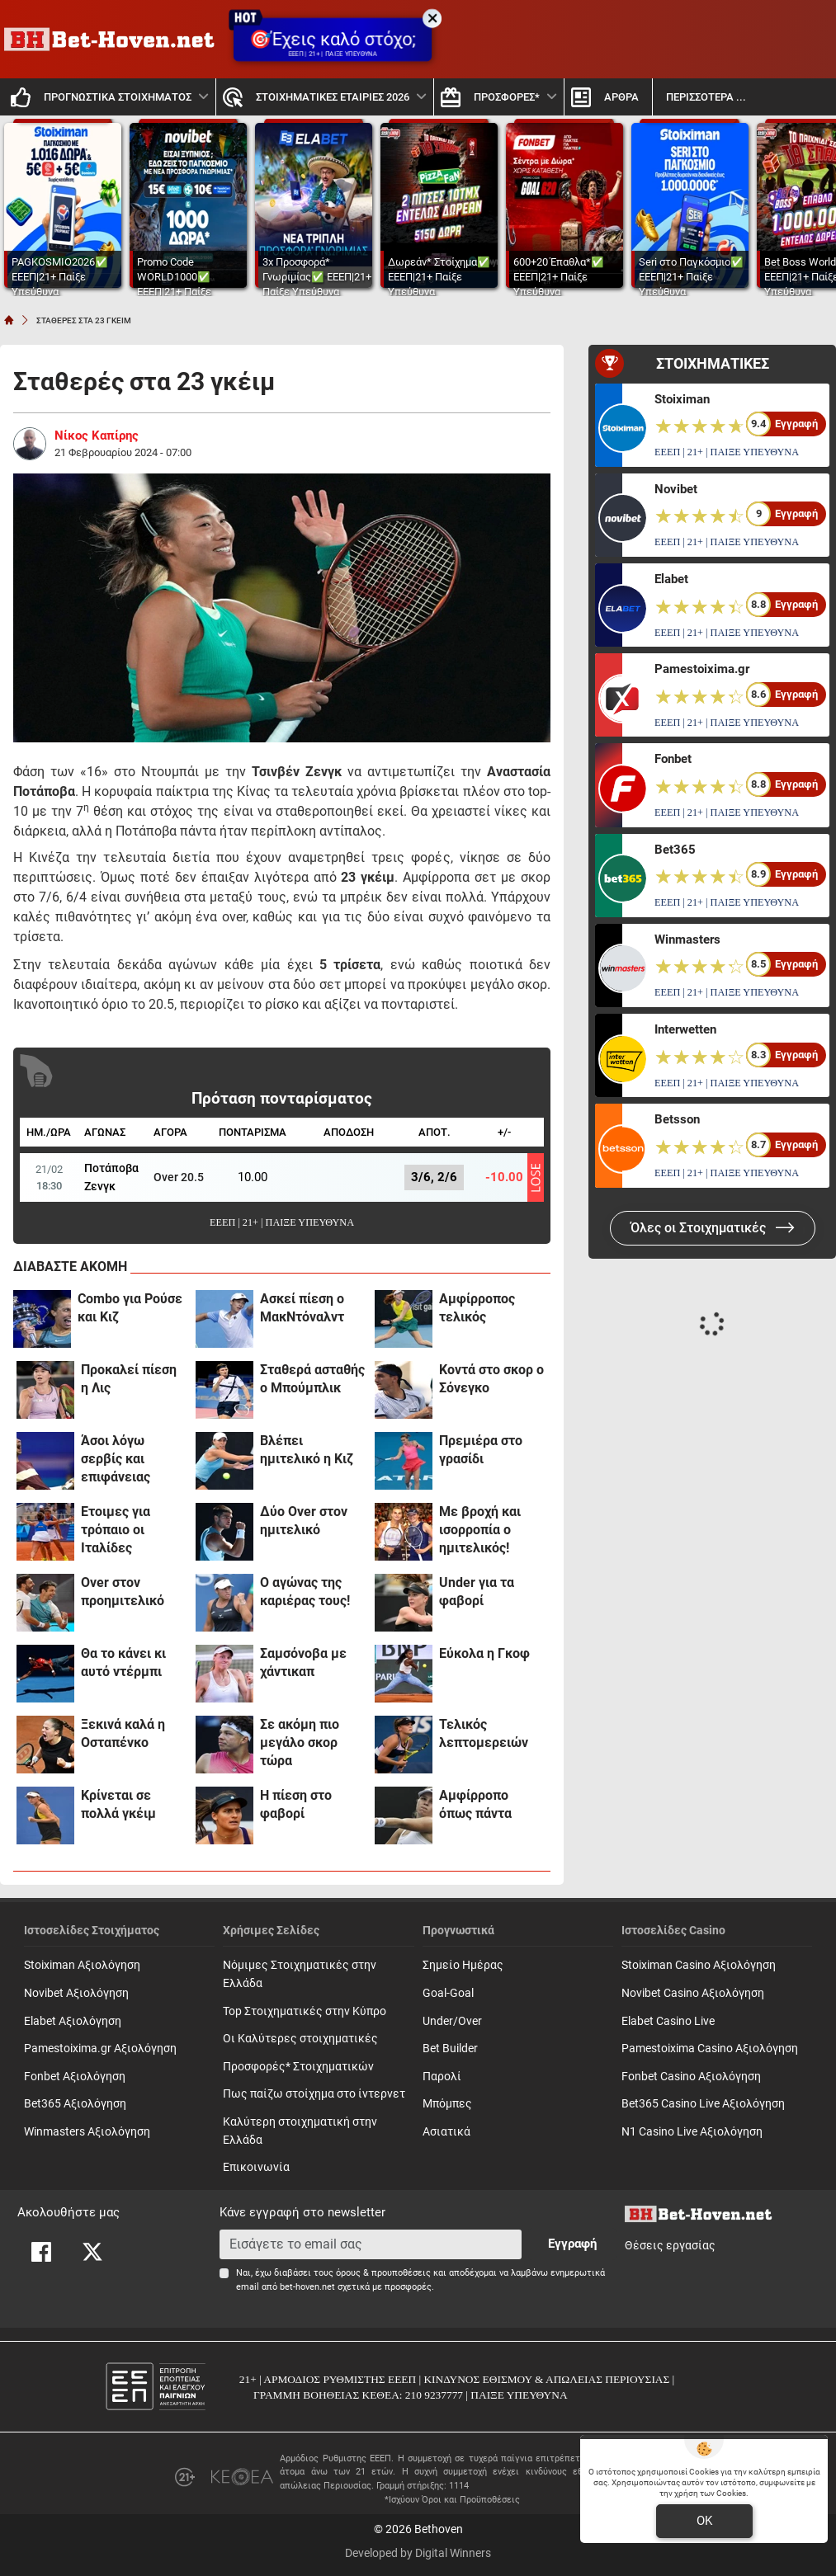 Image resolution: width=836 pixels, height=2576 pixels. What do you see at coordinates (701, 669) in the screenshot?
I see `Pamestoixima.gr` at bounding box center [701, 669].